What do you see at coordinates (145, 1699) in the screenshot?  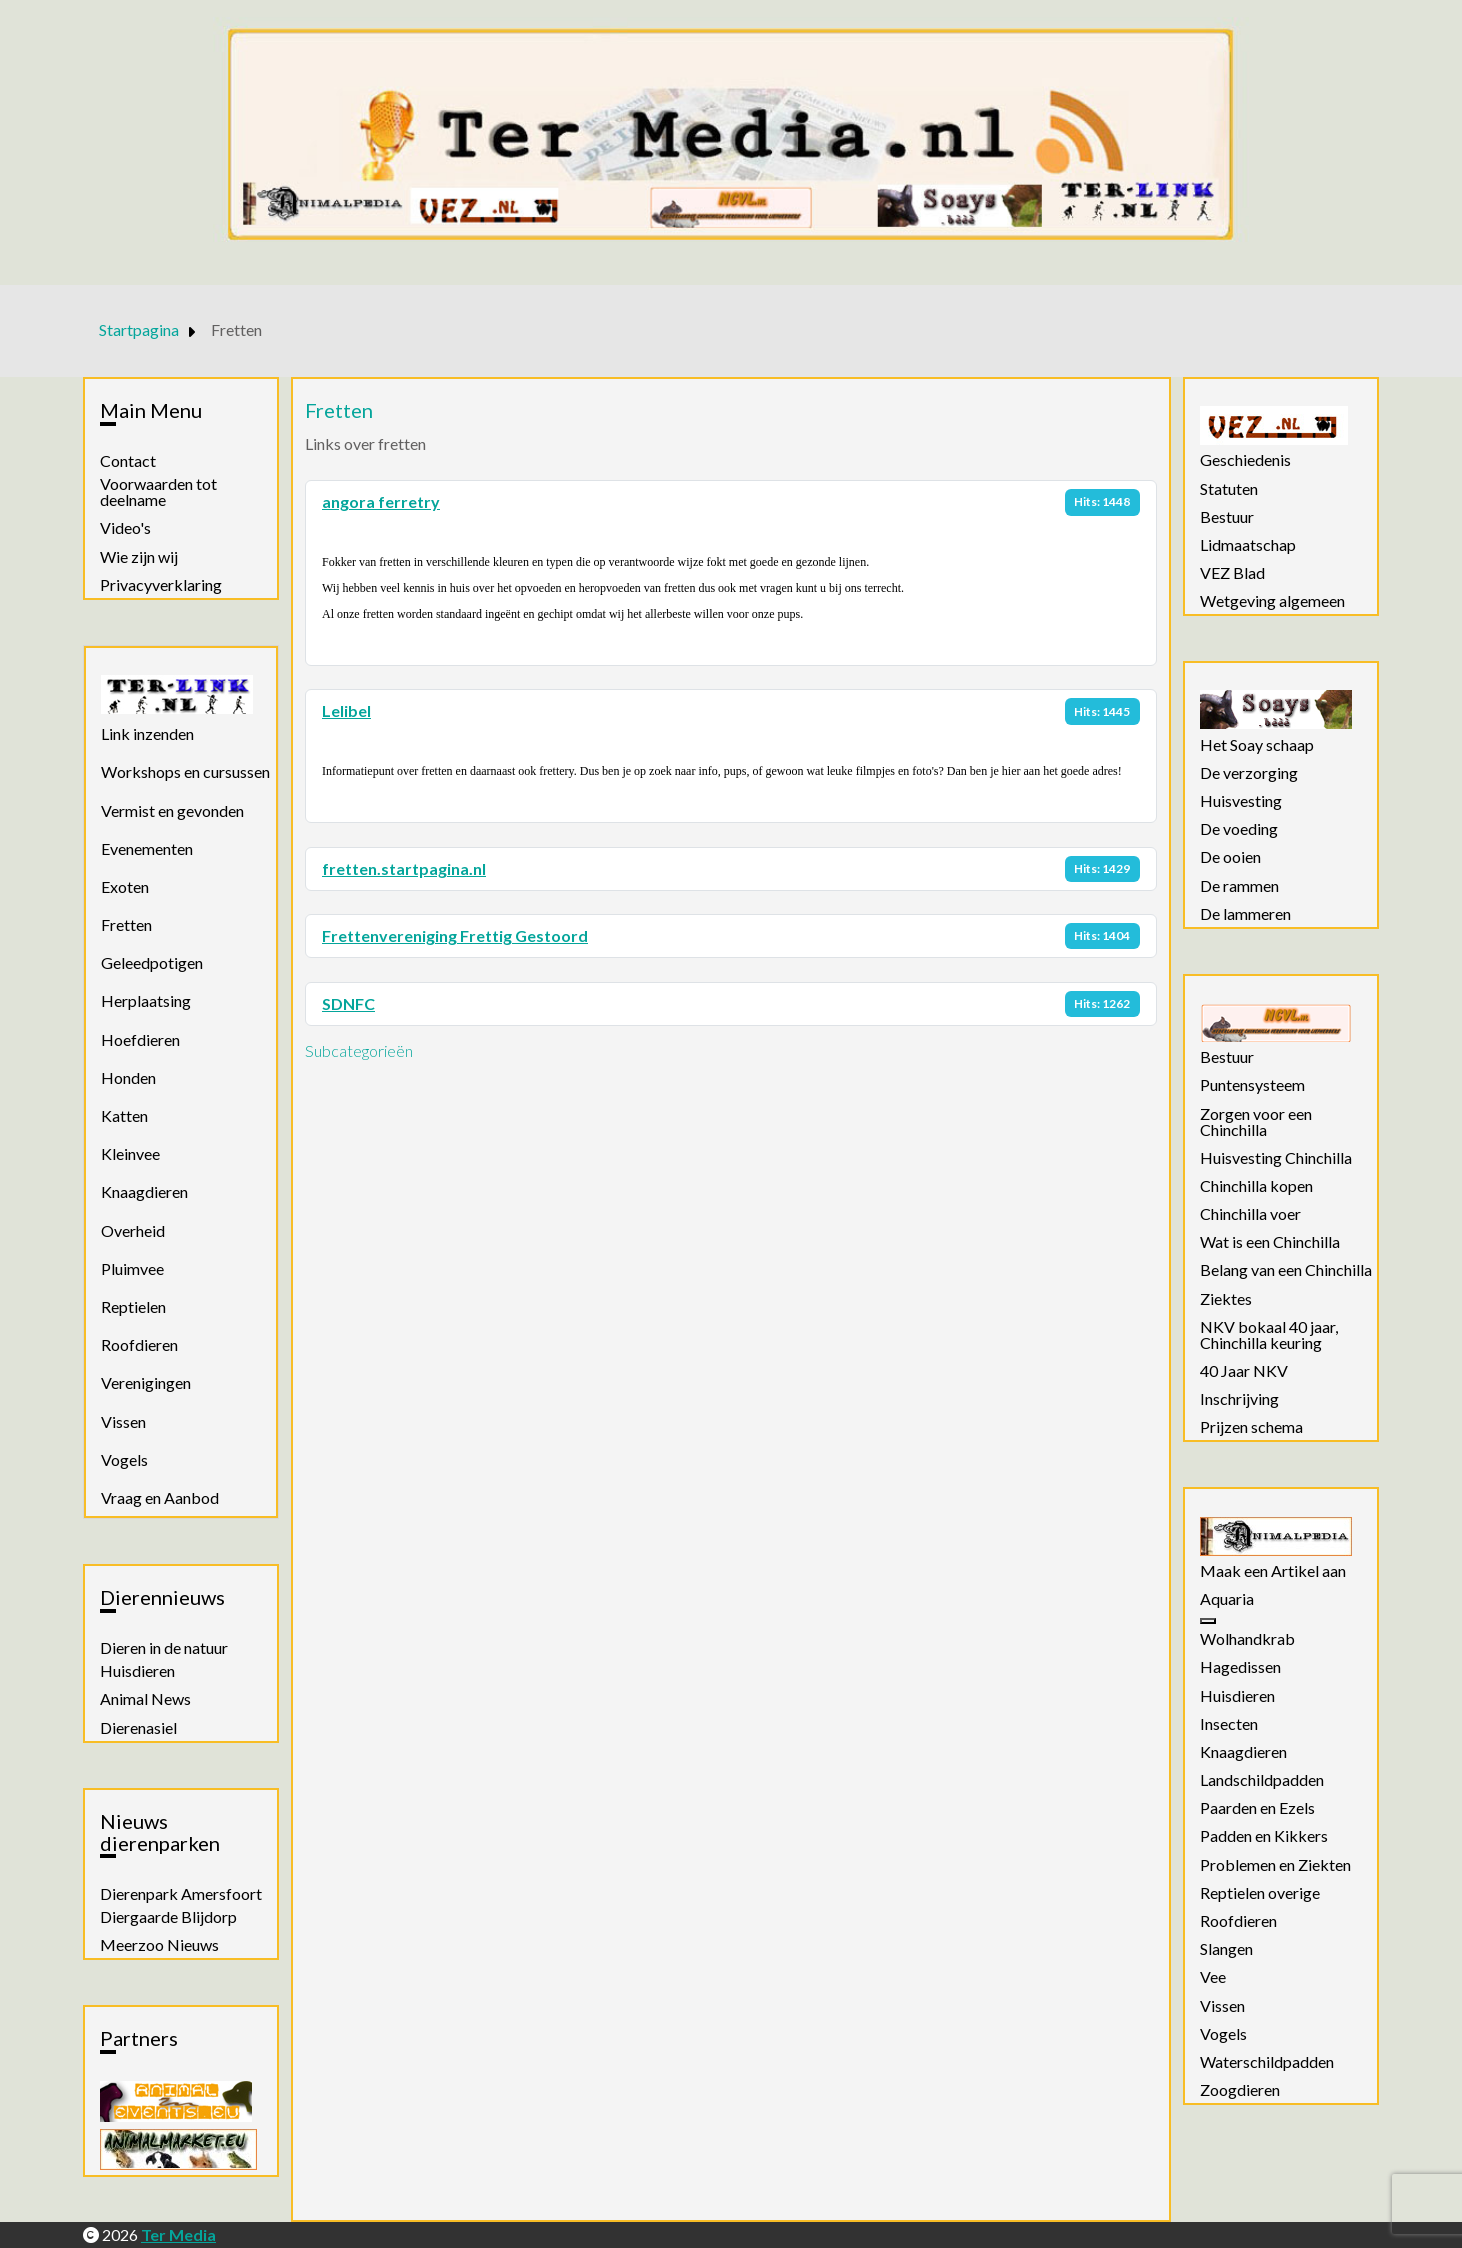 I see `Animal News` at bounding box center [145, 1699].